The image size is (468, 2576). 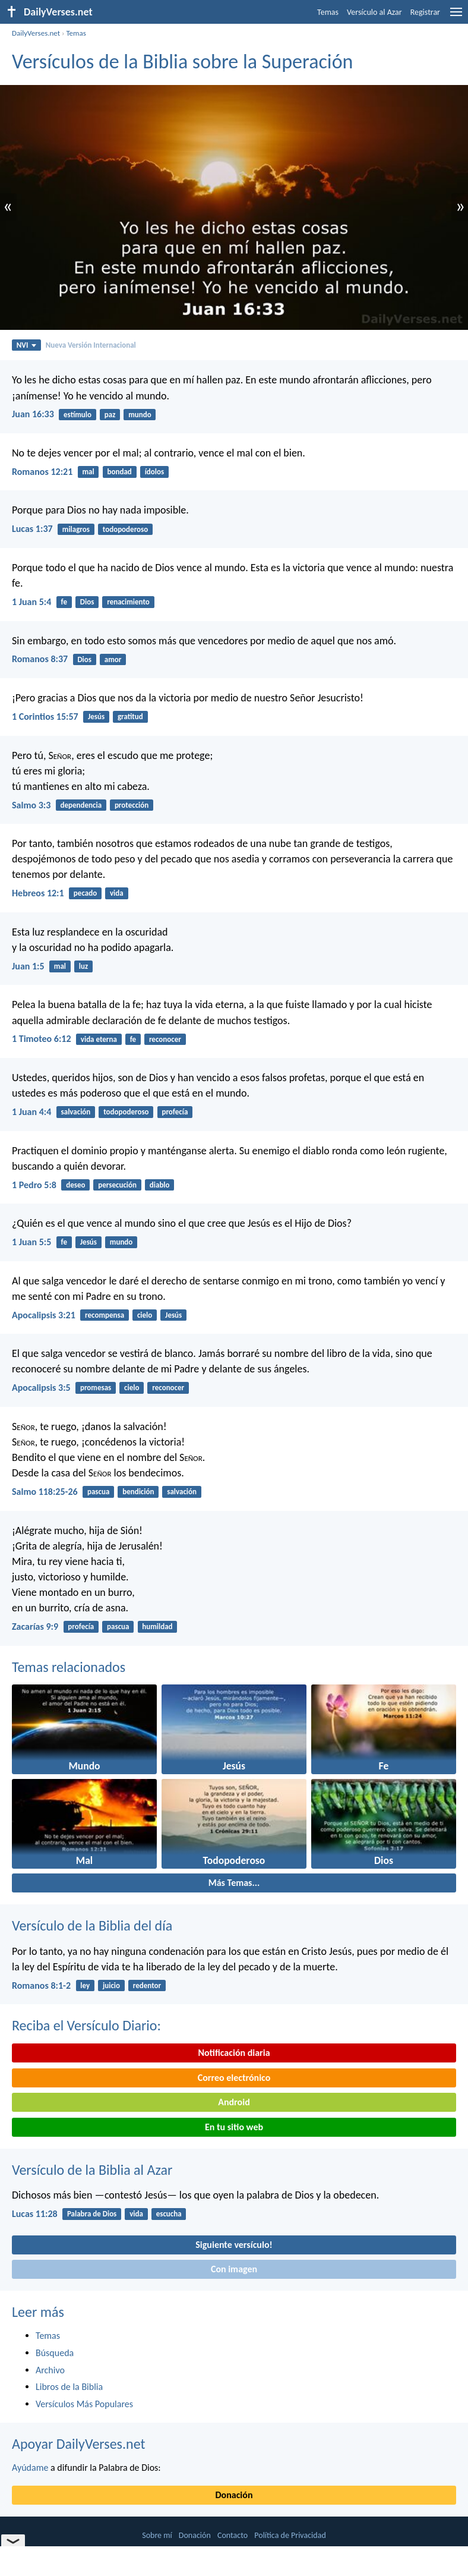 What do you see at coordinates (40, 659) in the screenshot?
I see `Romanos 8:37` at bounding box center [40, 659].